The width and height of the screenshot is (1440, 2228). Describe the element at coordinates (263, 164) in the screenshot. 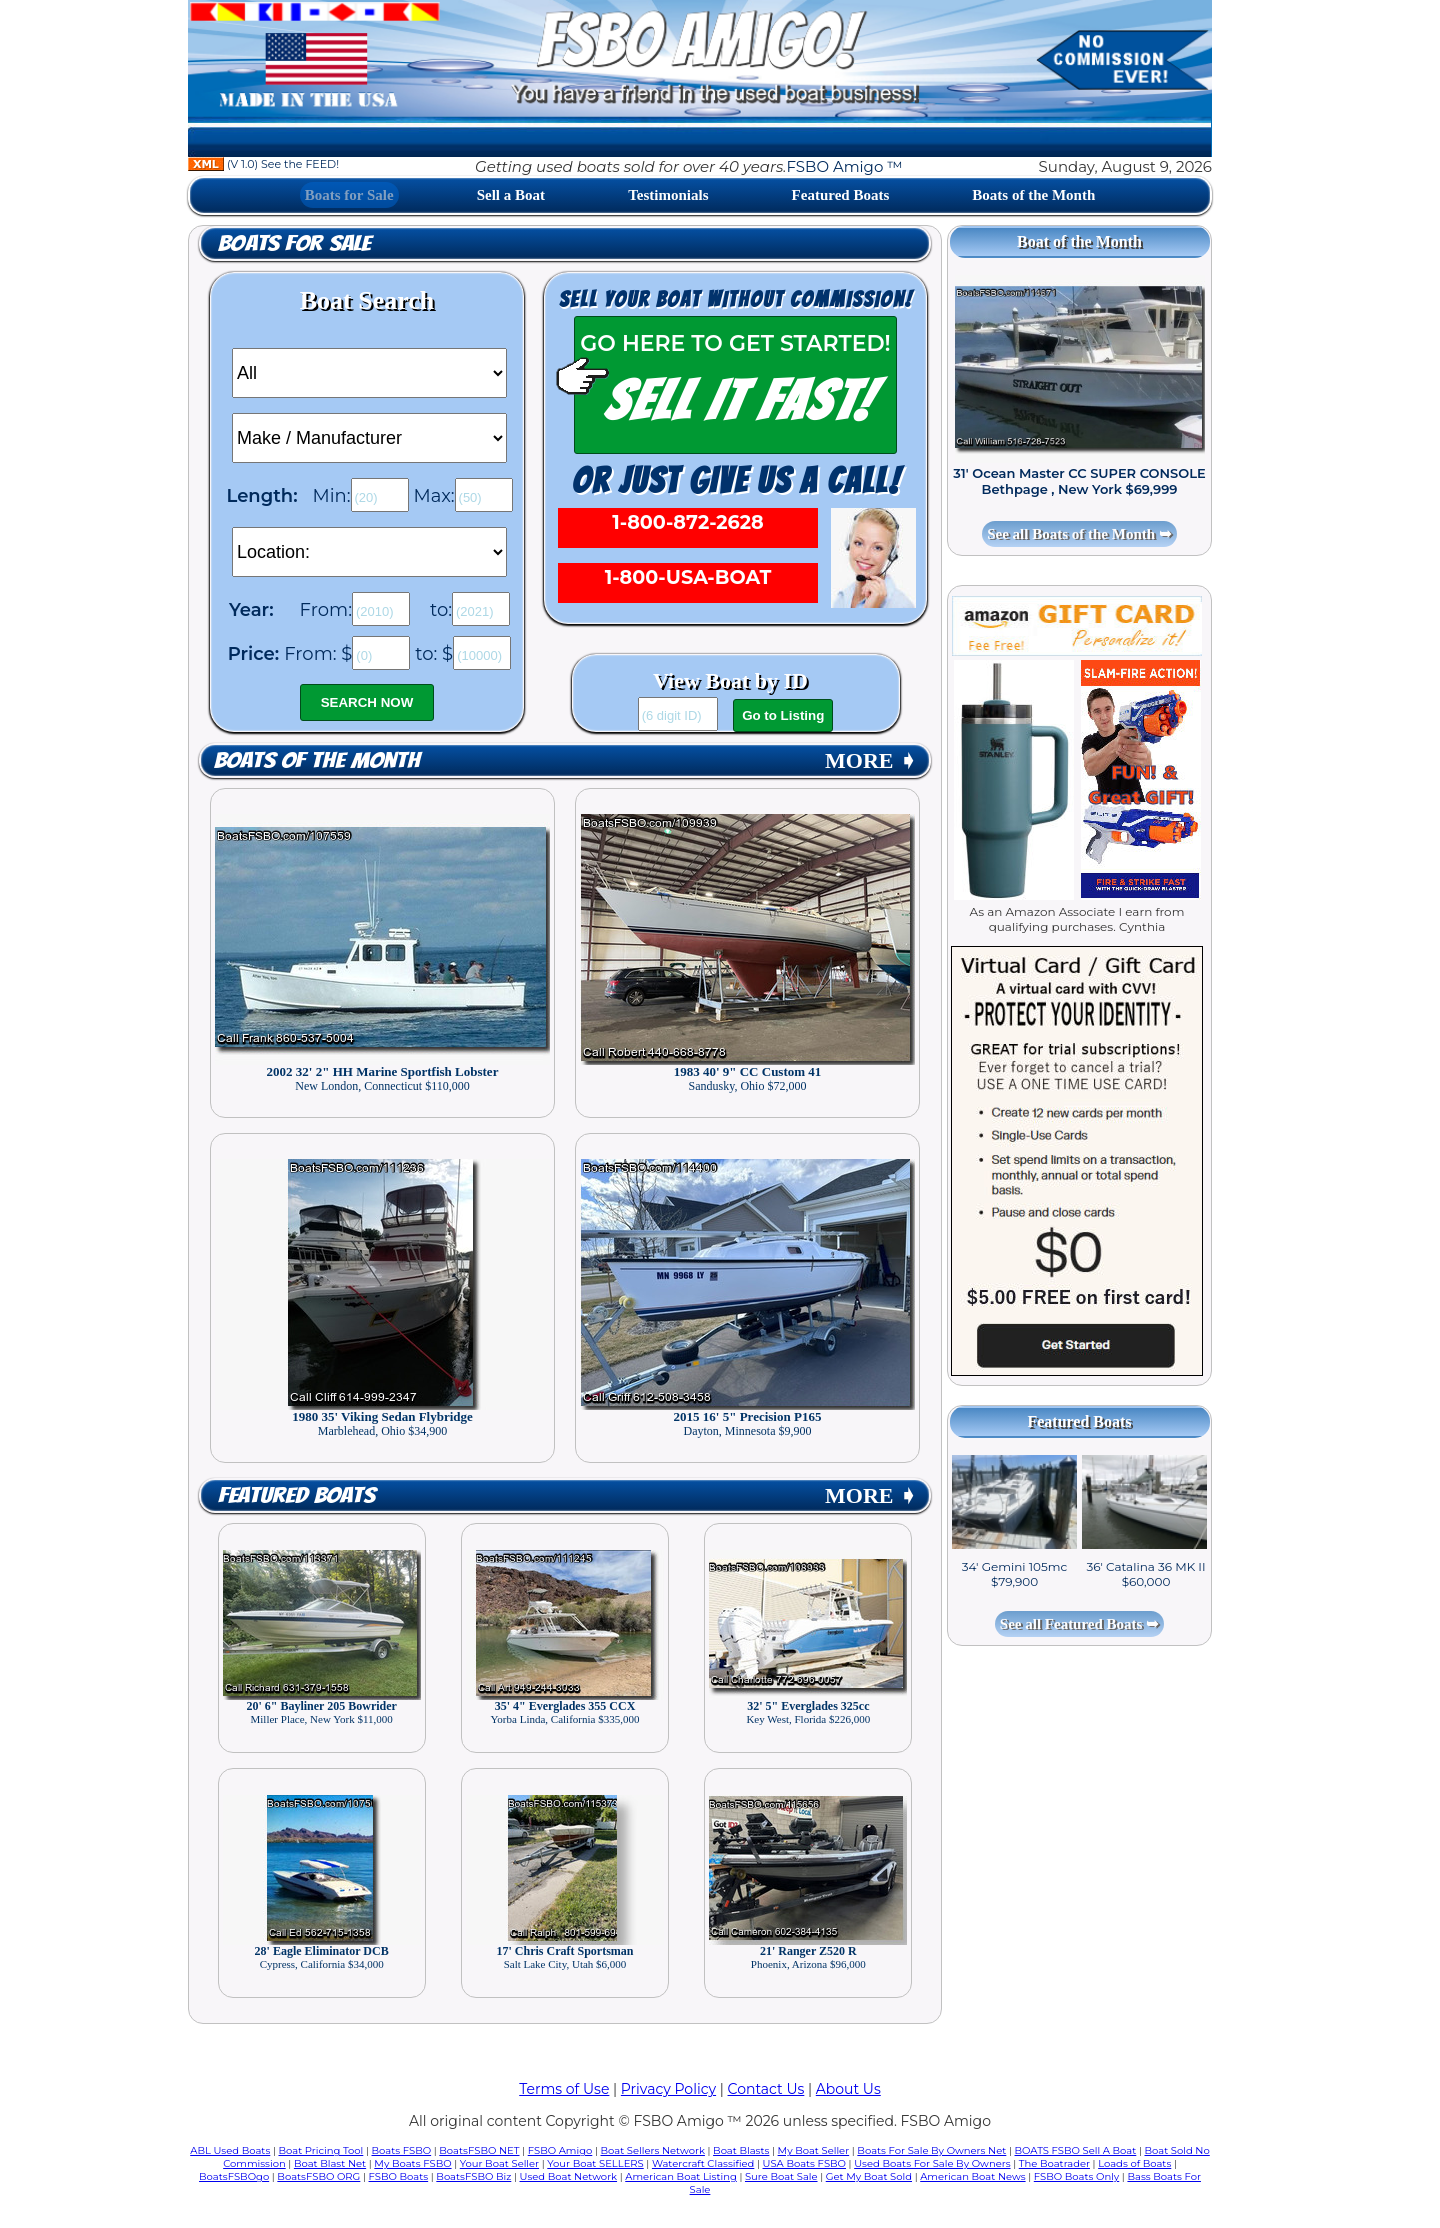

I see `(V 1.0) See the FEED!` at that location.